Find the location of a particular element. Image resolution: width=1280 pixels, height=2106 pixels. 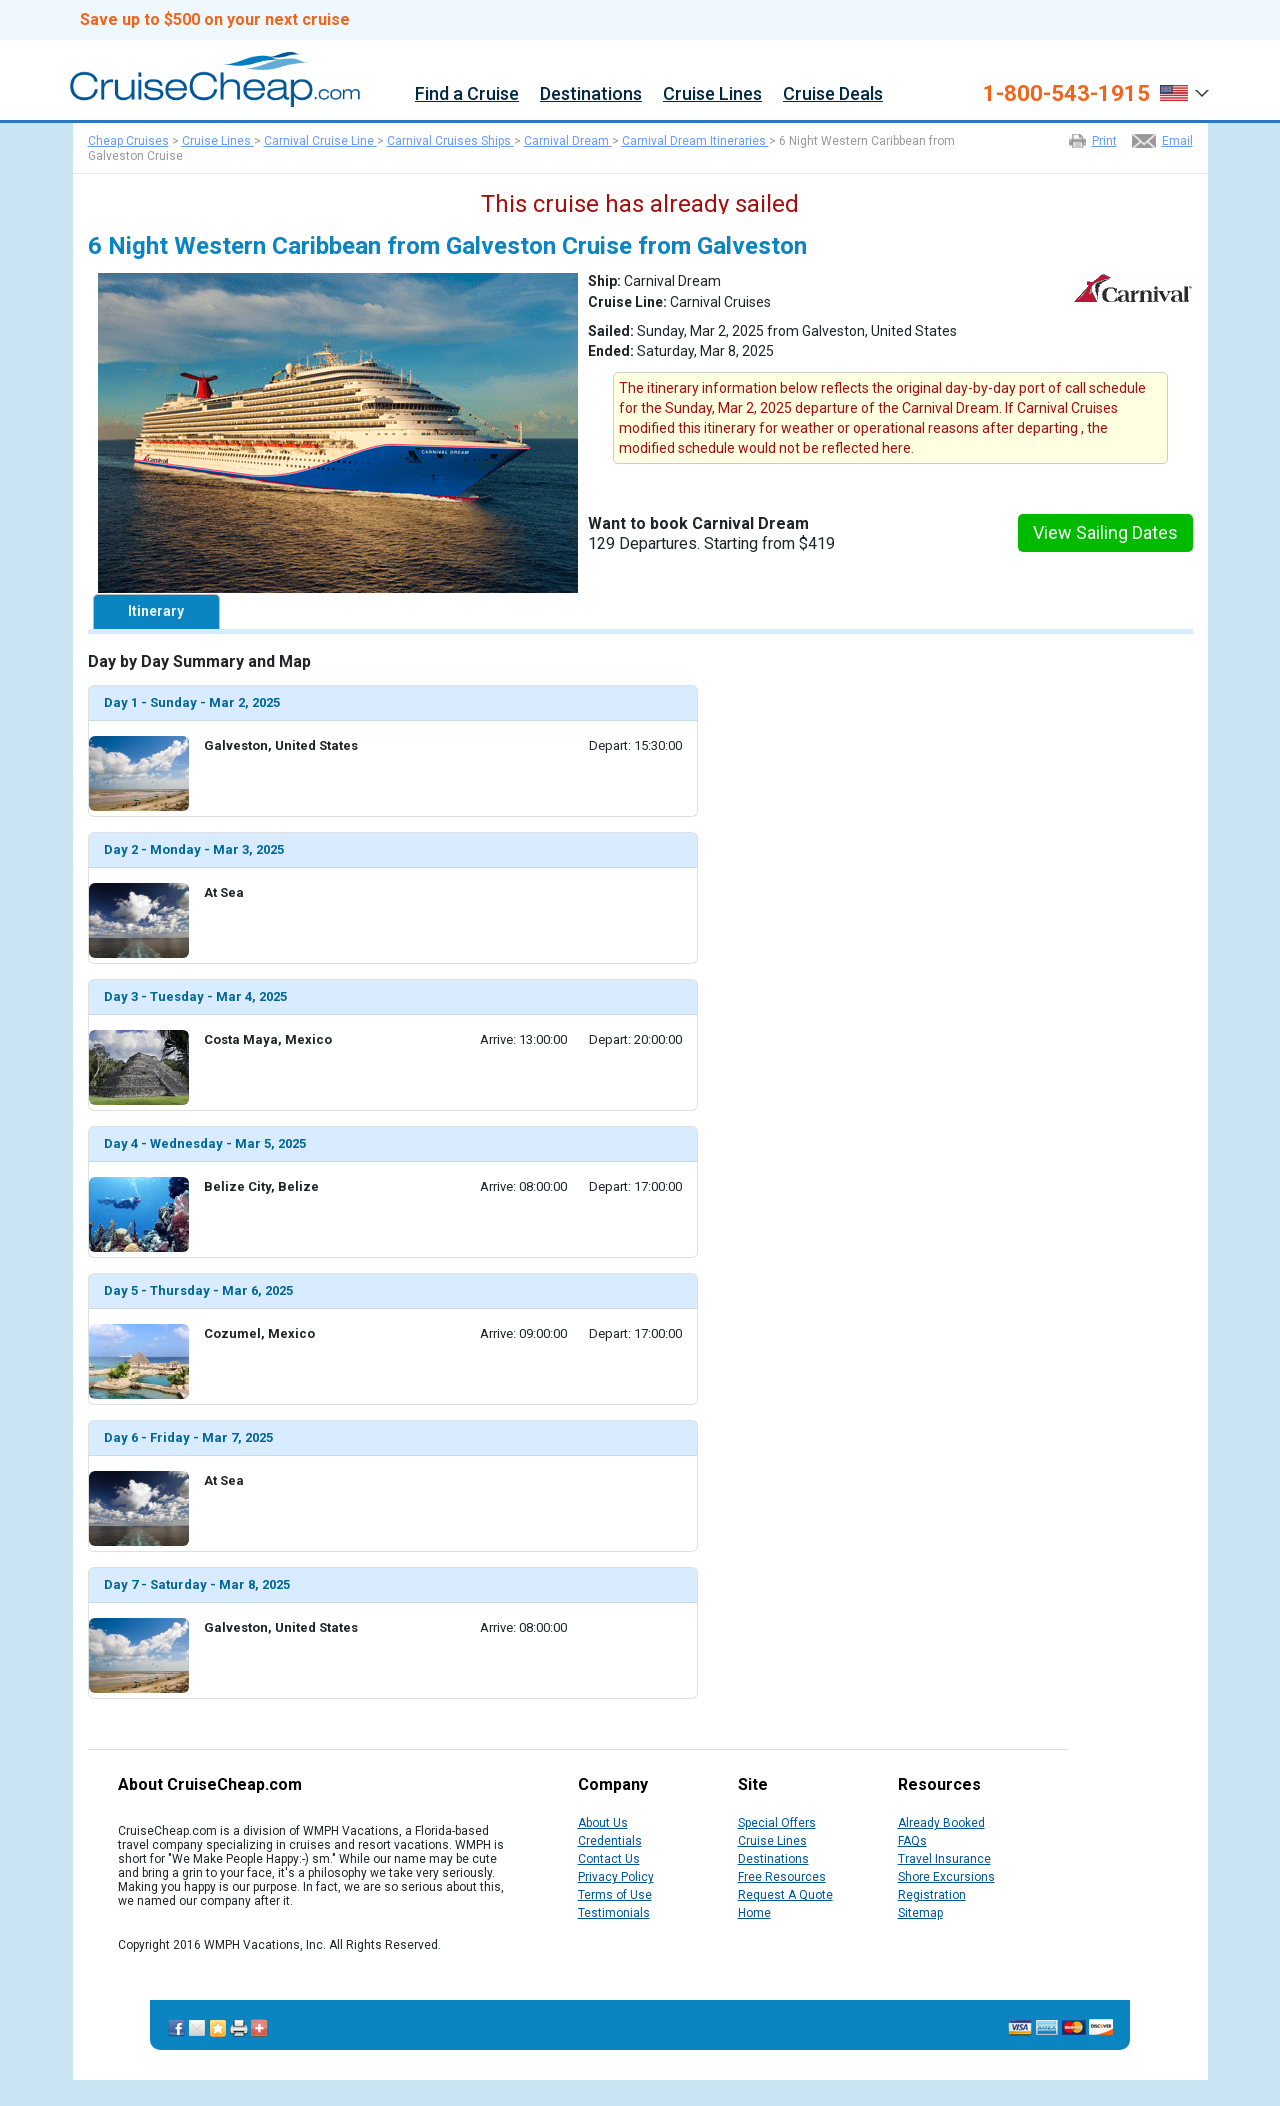

Print is located at coordinates (1104, 141).